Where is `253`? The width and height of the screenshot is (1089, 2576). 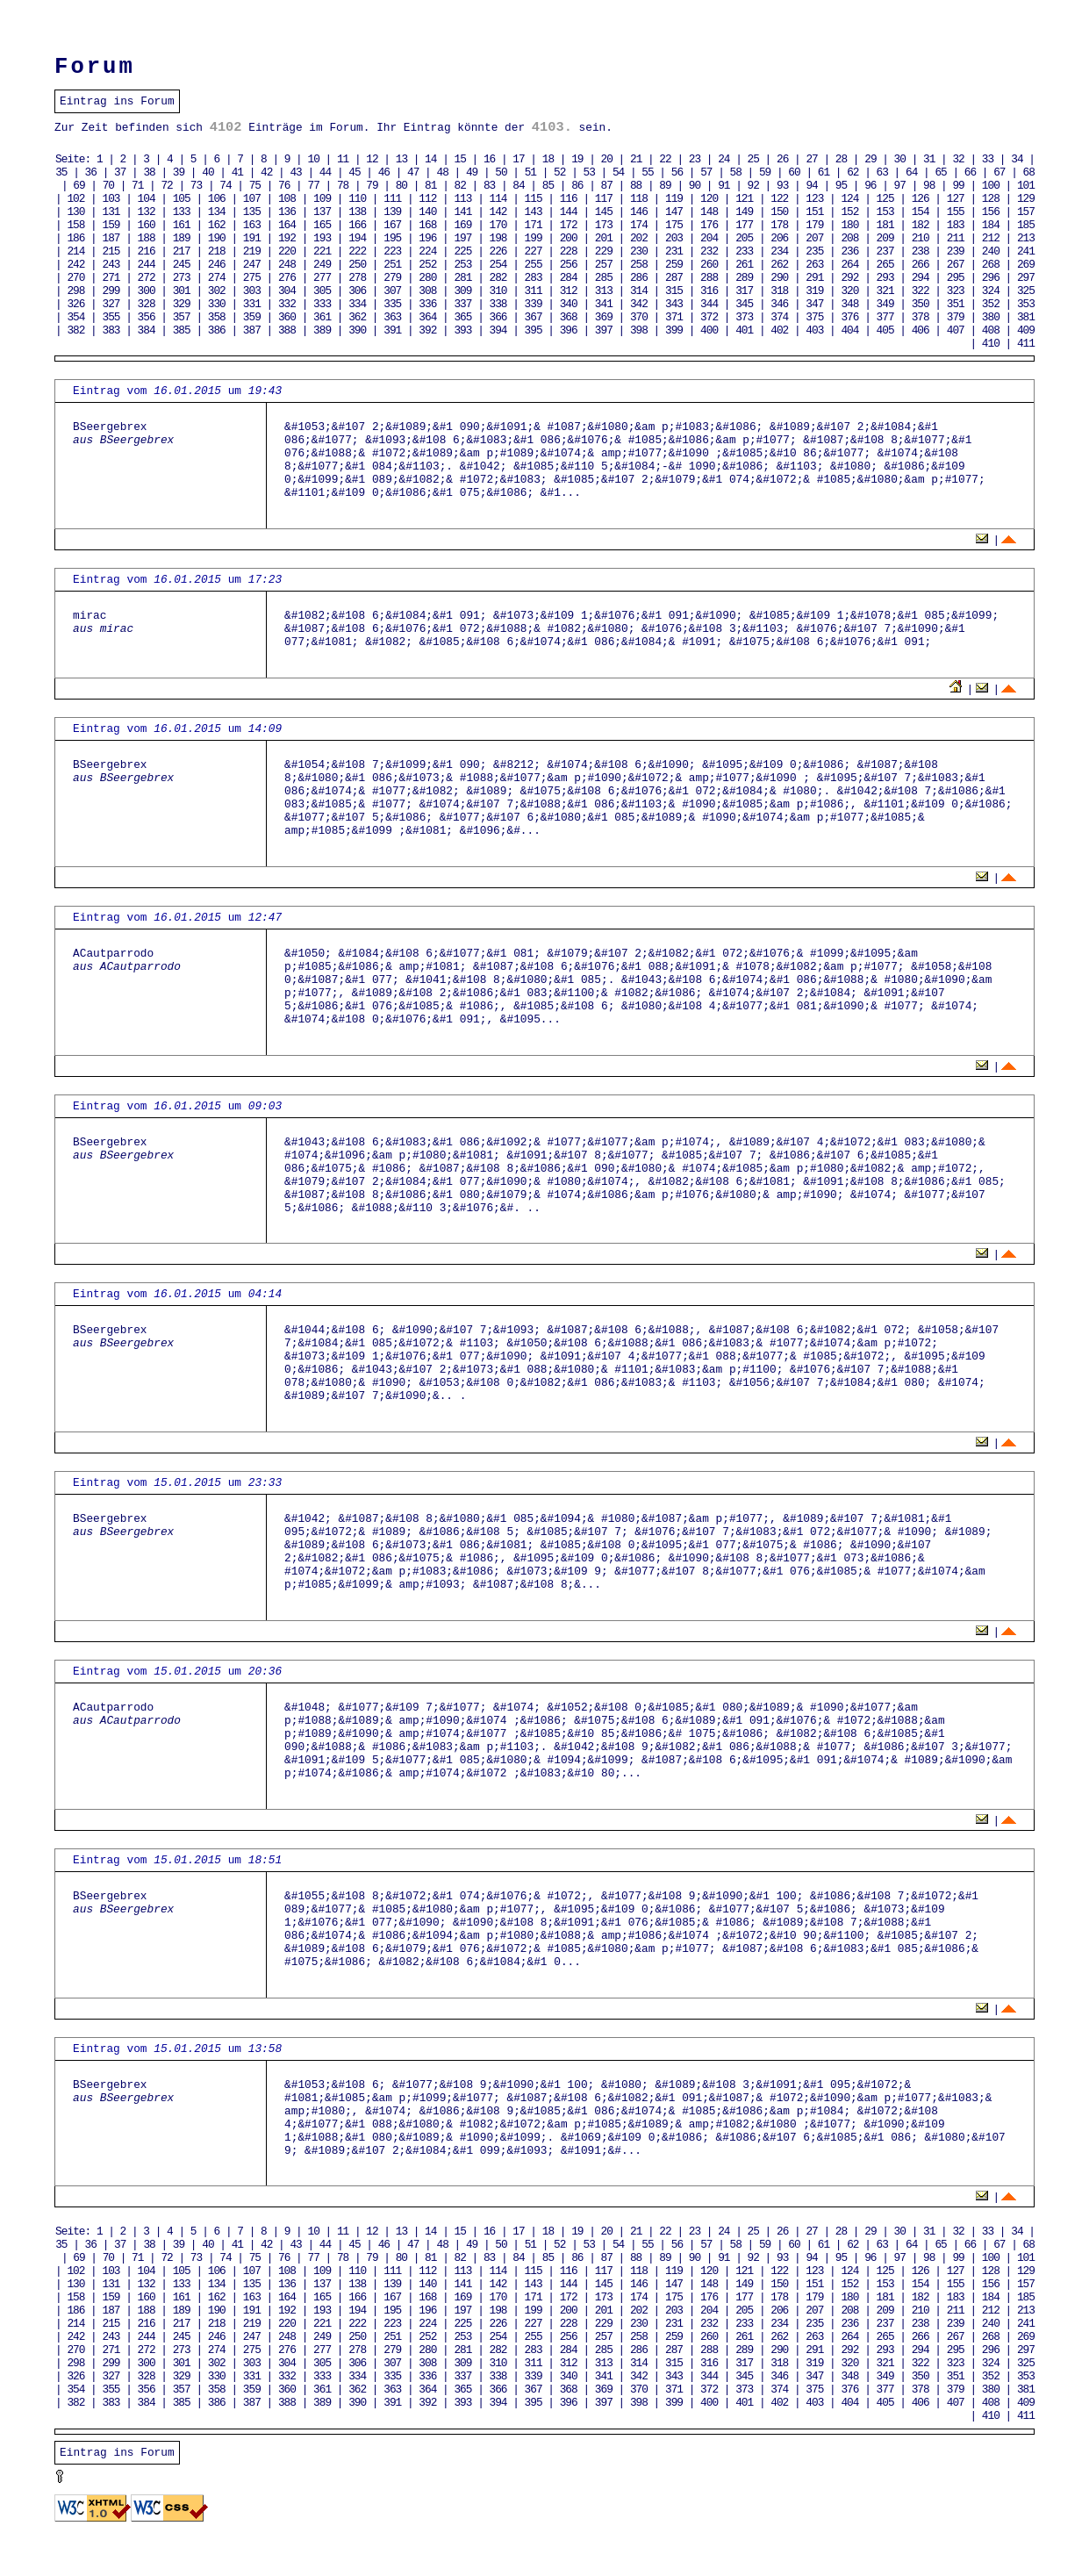
253 is located at coordinates (462, 264).